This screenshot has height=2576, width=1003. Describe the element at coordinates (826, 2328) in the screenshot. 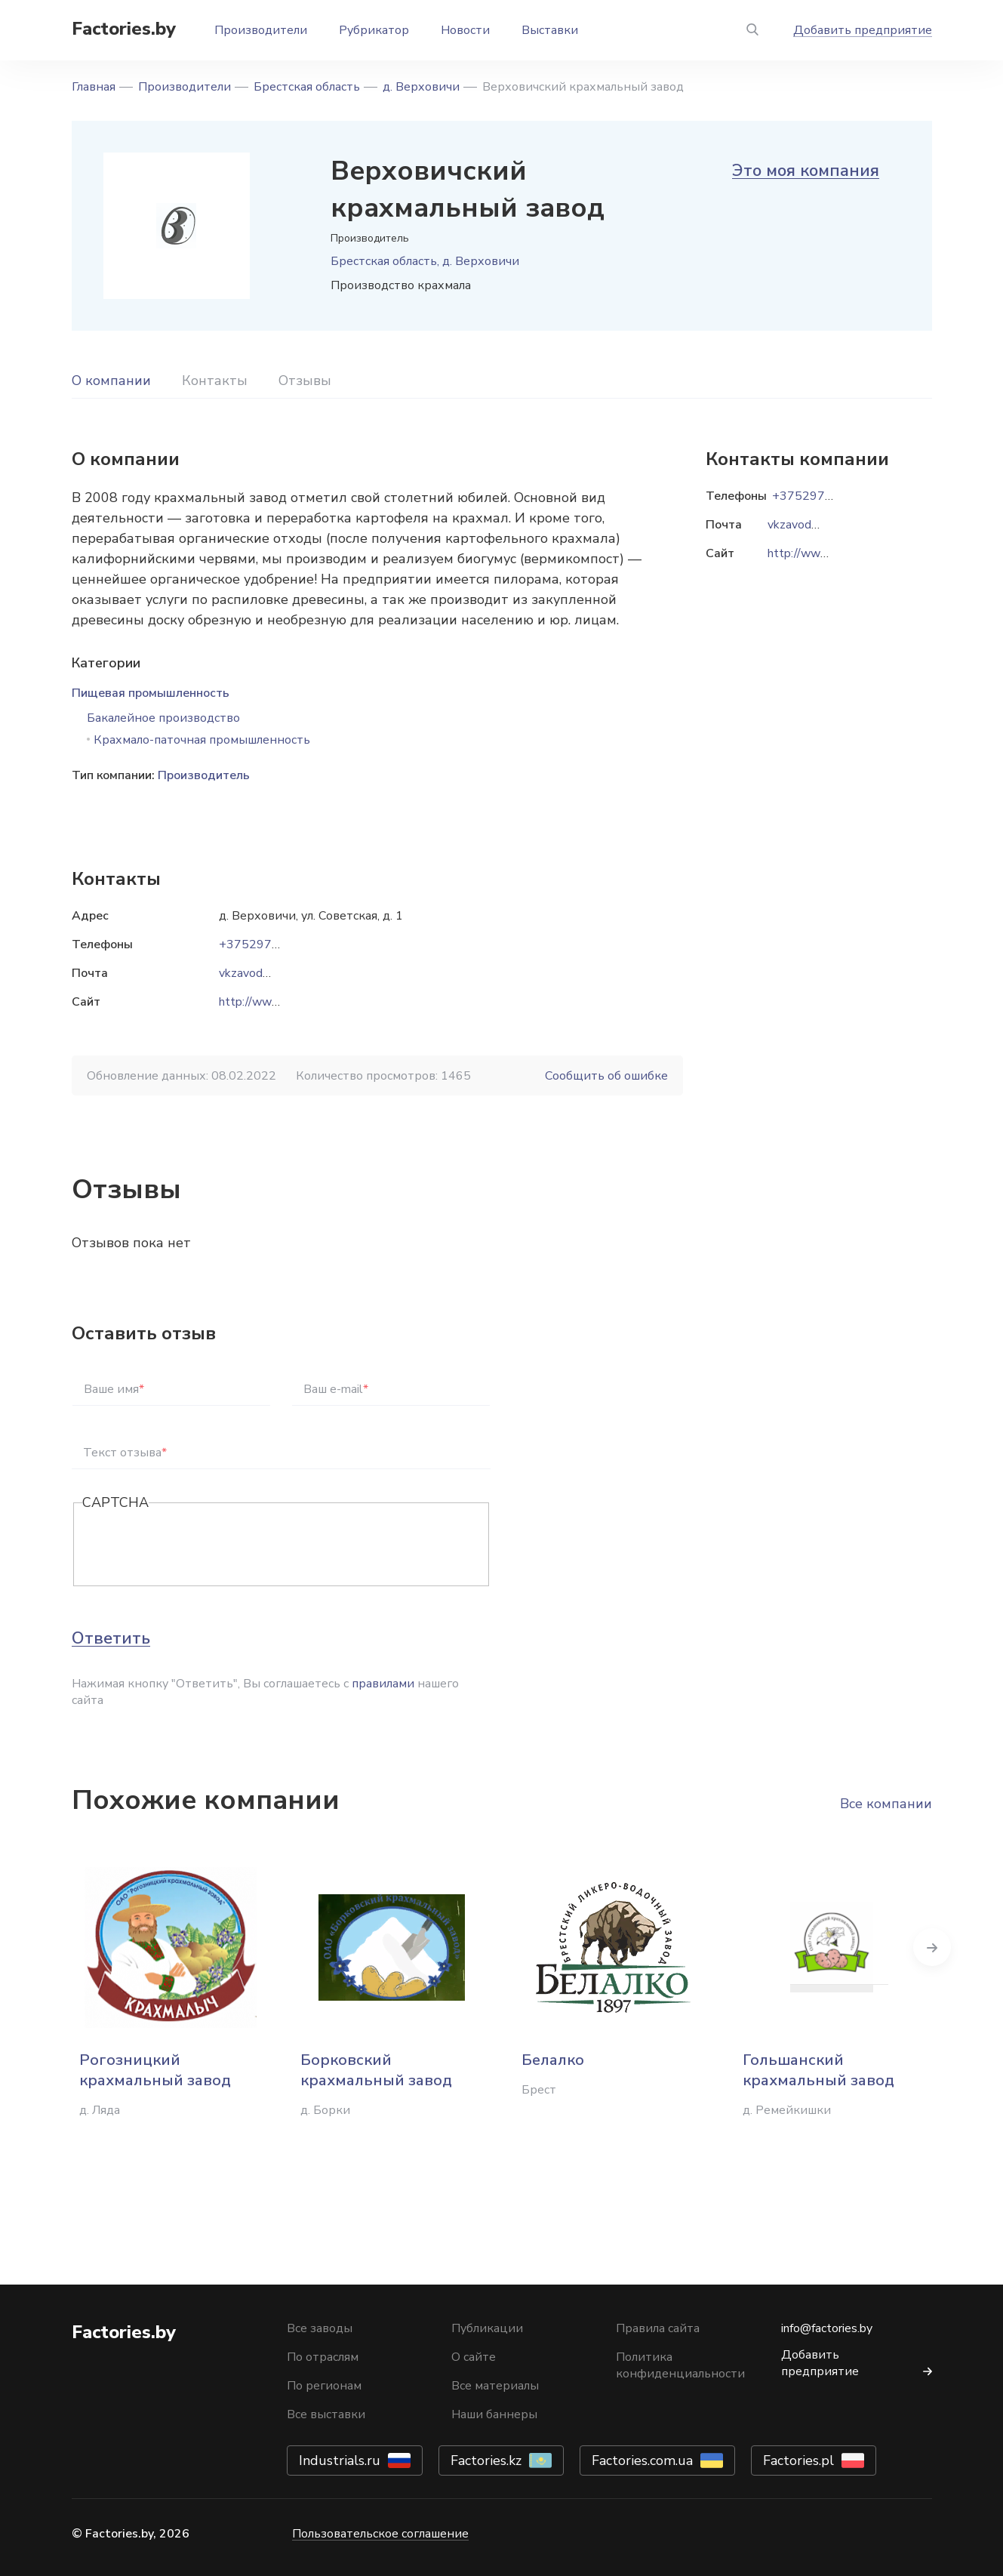

I see `info@factories.by` at that location.